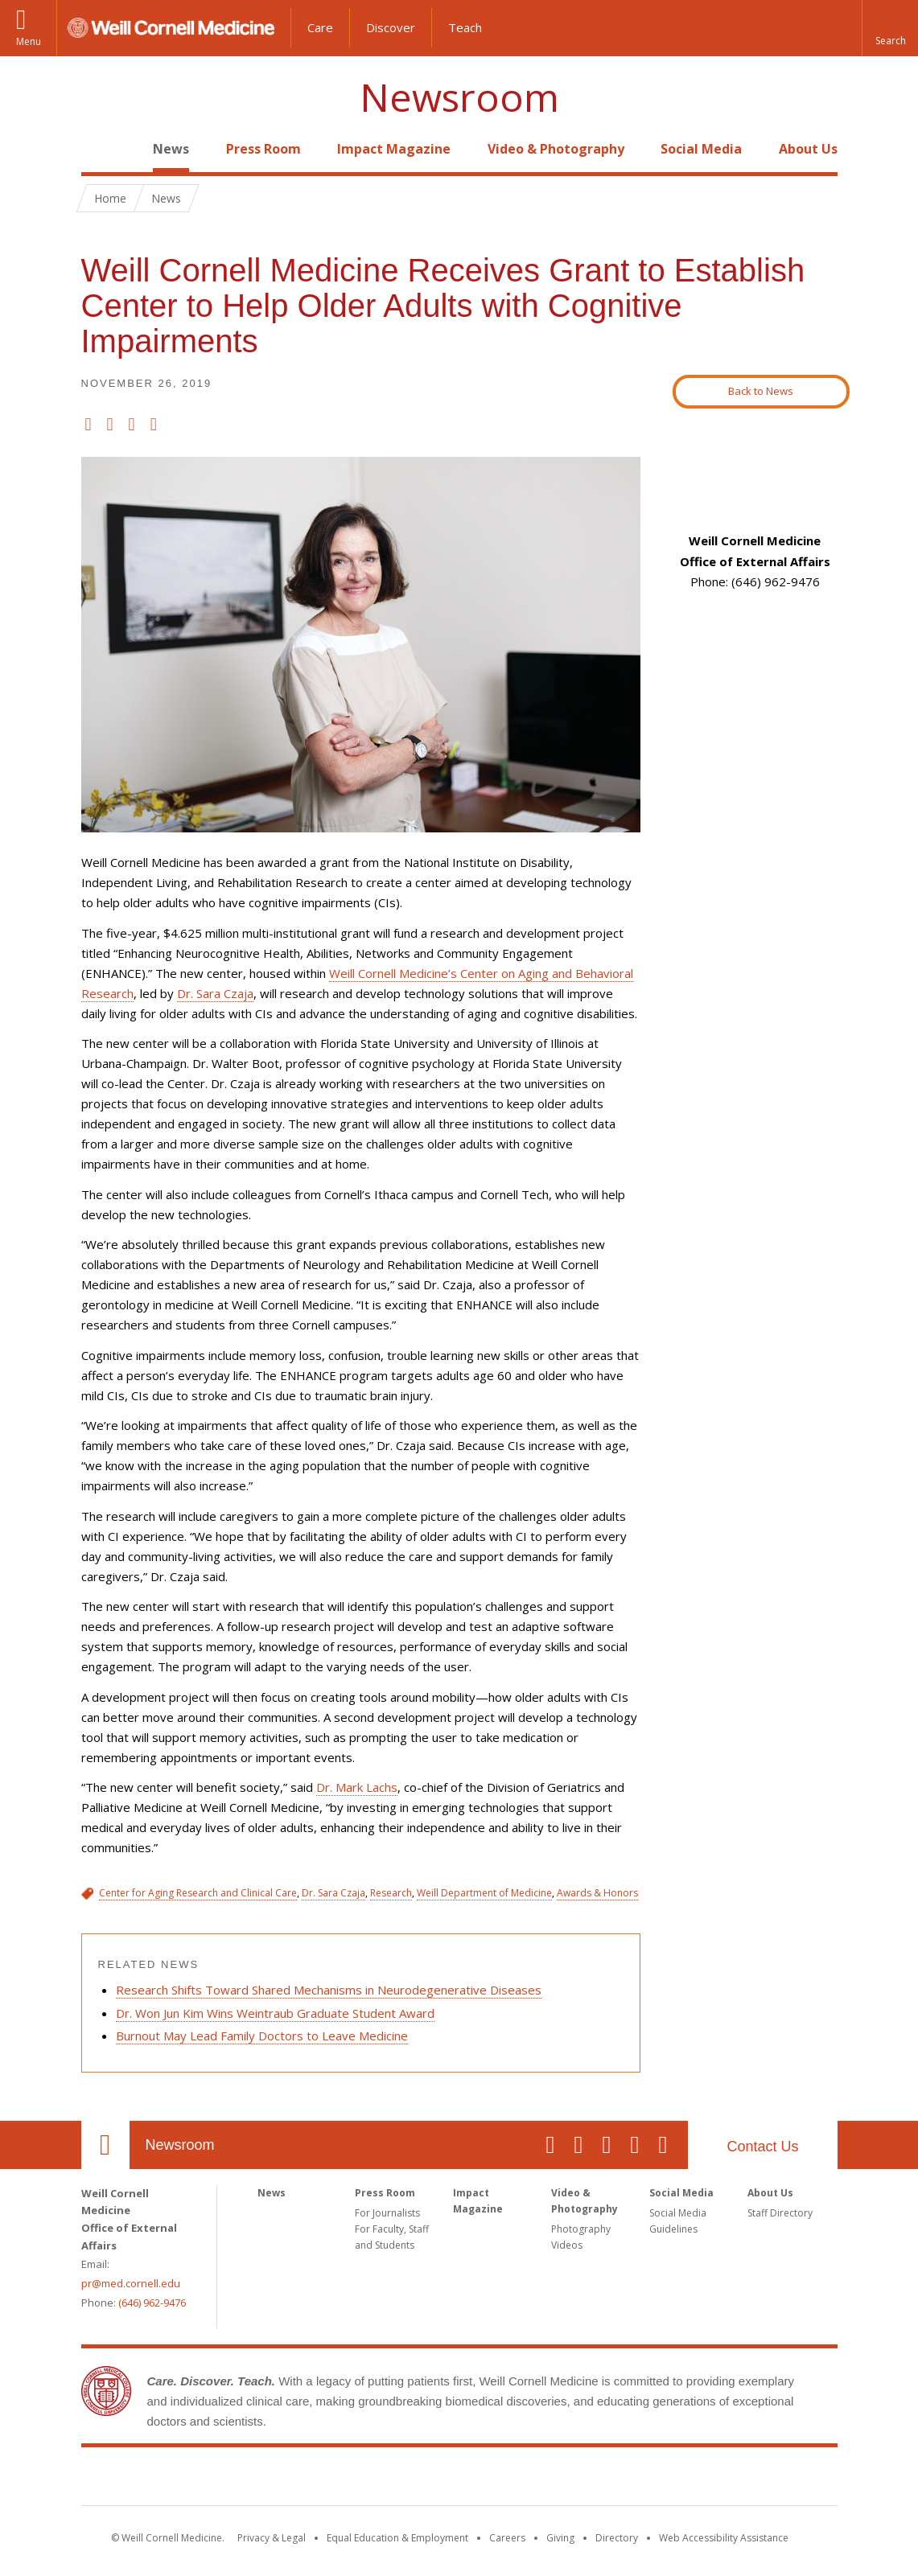 This screenshot has height=2576, width=918. I want to click on Home, so click(99, 148).